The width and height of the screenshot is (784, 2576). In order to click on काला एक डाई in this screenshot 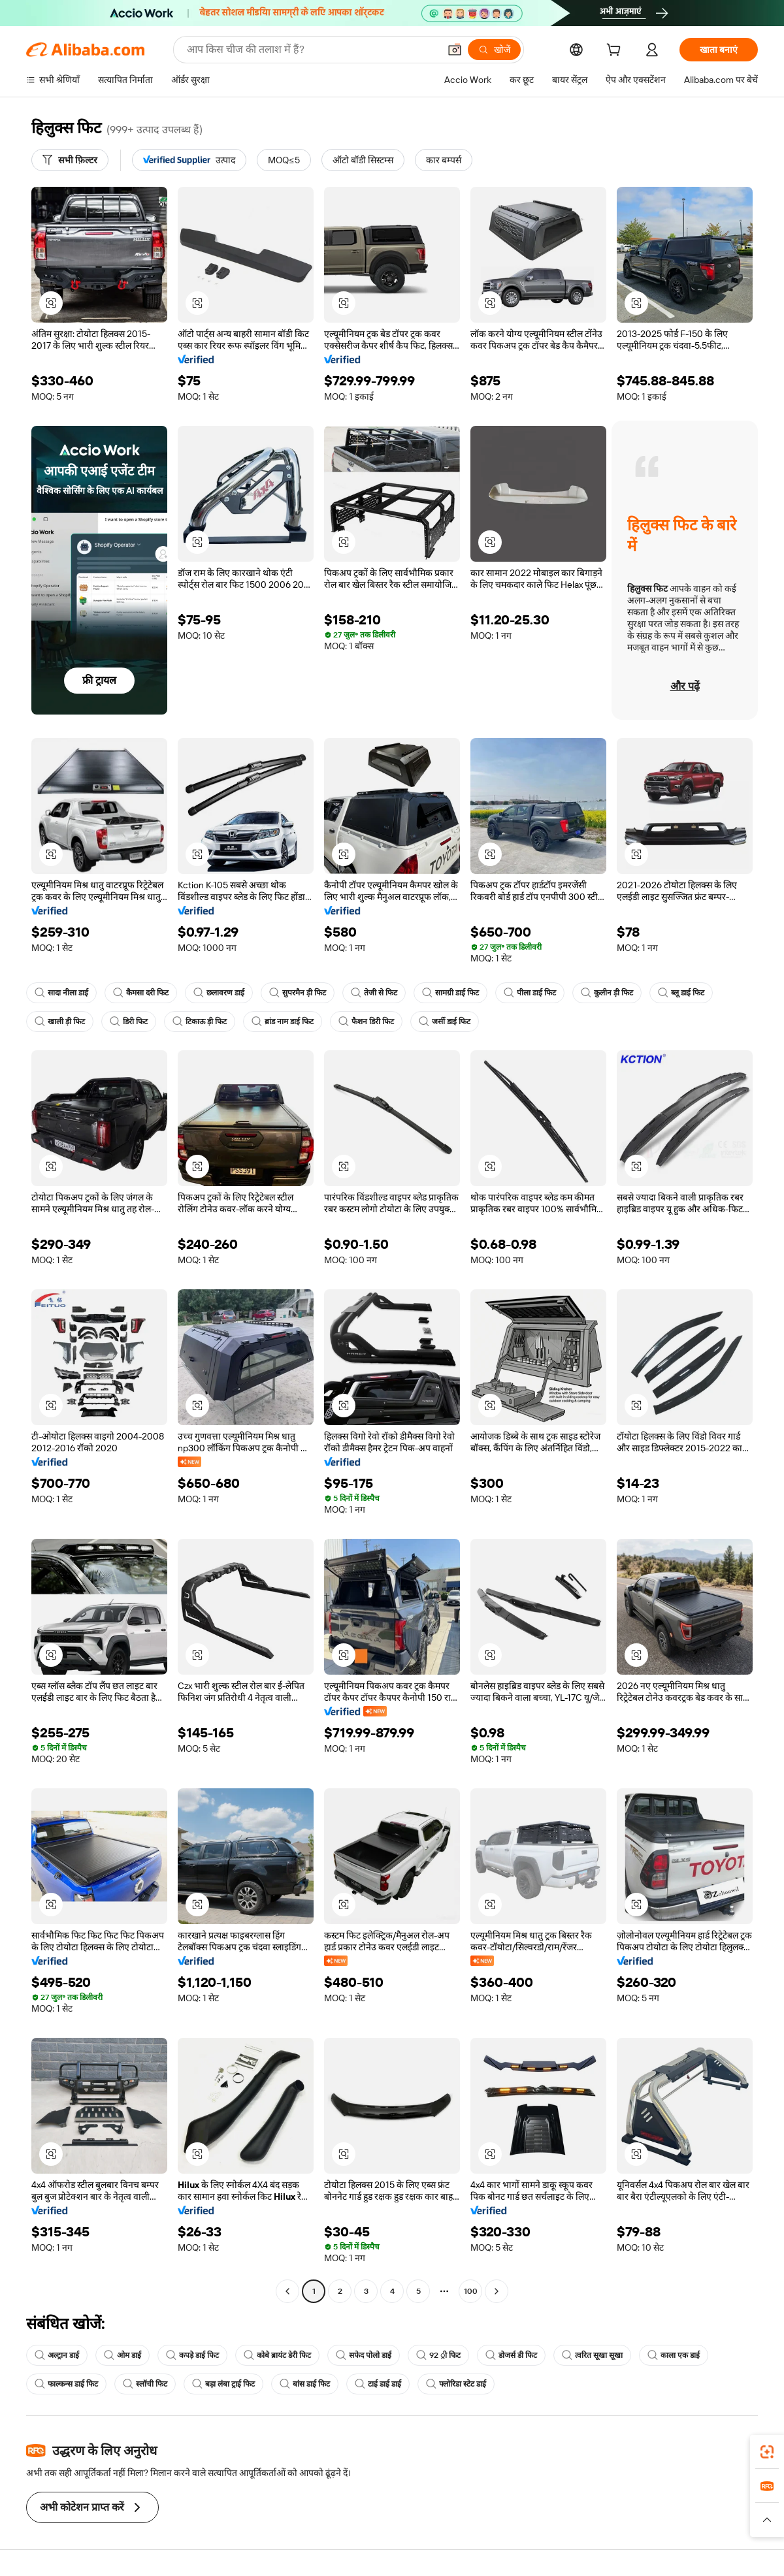, I will do `click(673, 2355)`.